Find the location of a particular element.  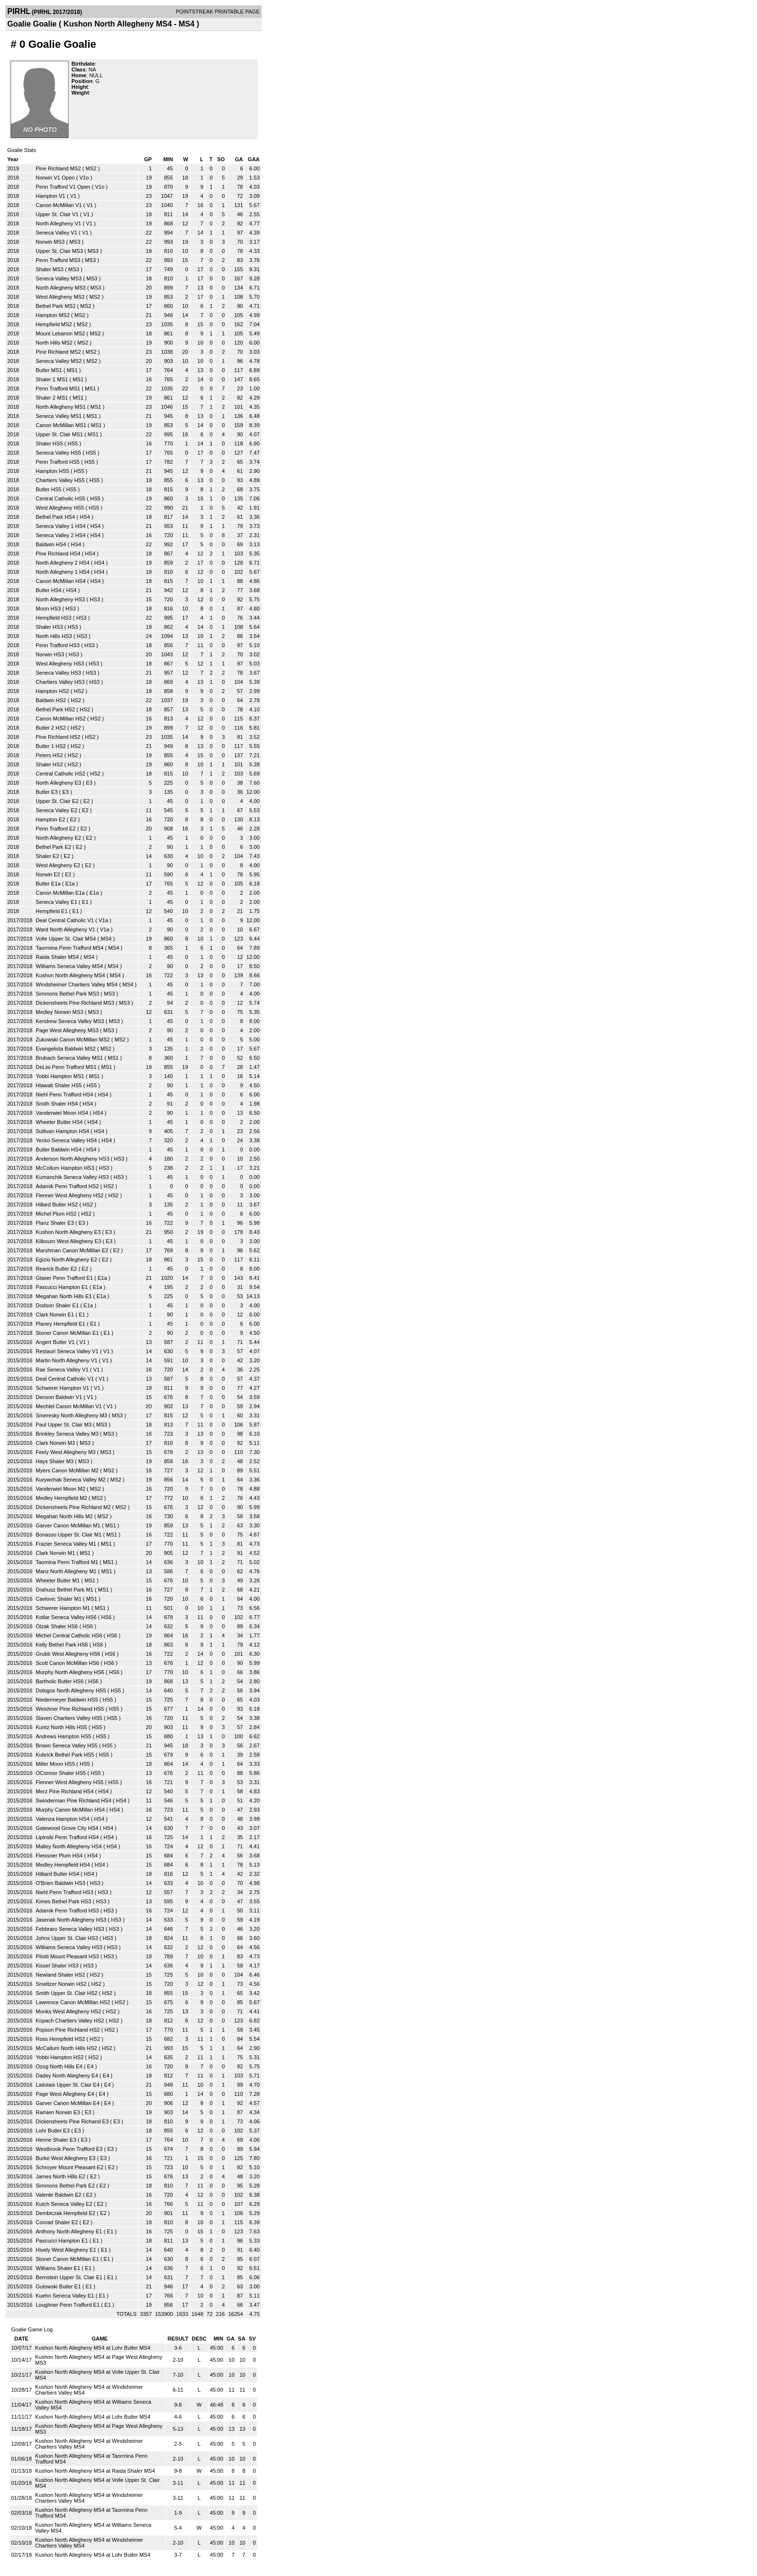

Seneca Valley HS5 is located at coordinates (58, 453).